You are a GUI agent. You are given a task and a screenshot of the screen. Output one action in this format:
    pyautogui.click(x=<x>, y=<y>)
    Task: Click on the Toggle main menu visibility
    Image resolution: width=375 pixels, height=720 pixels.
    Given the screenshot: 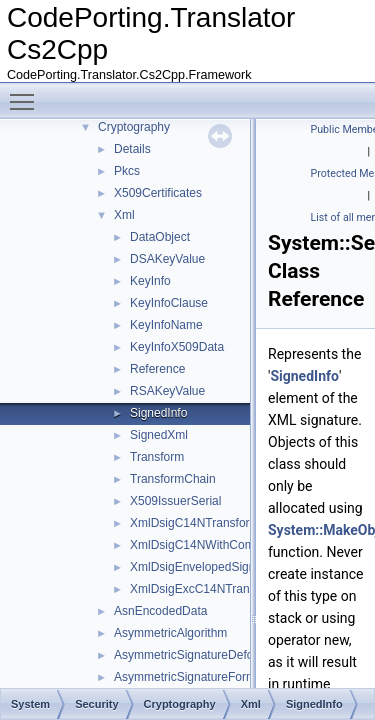 What is the action you would take?
    pyautogui.click(x=27, y=93)
    